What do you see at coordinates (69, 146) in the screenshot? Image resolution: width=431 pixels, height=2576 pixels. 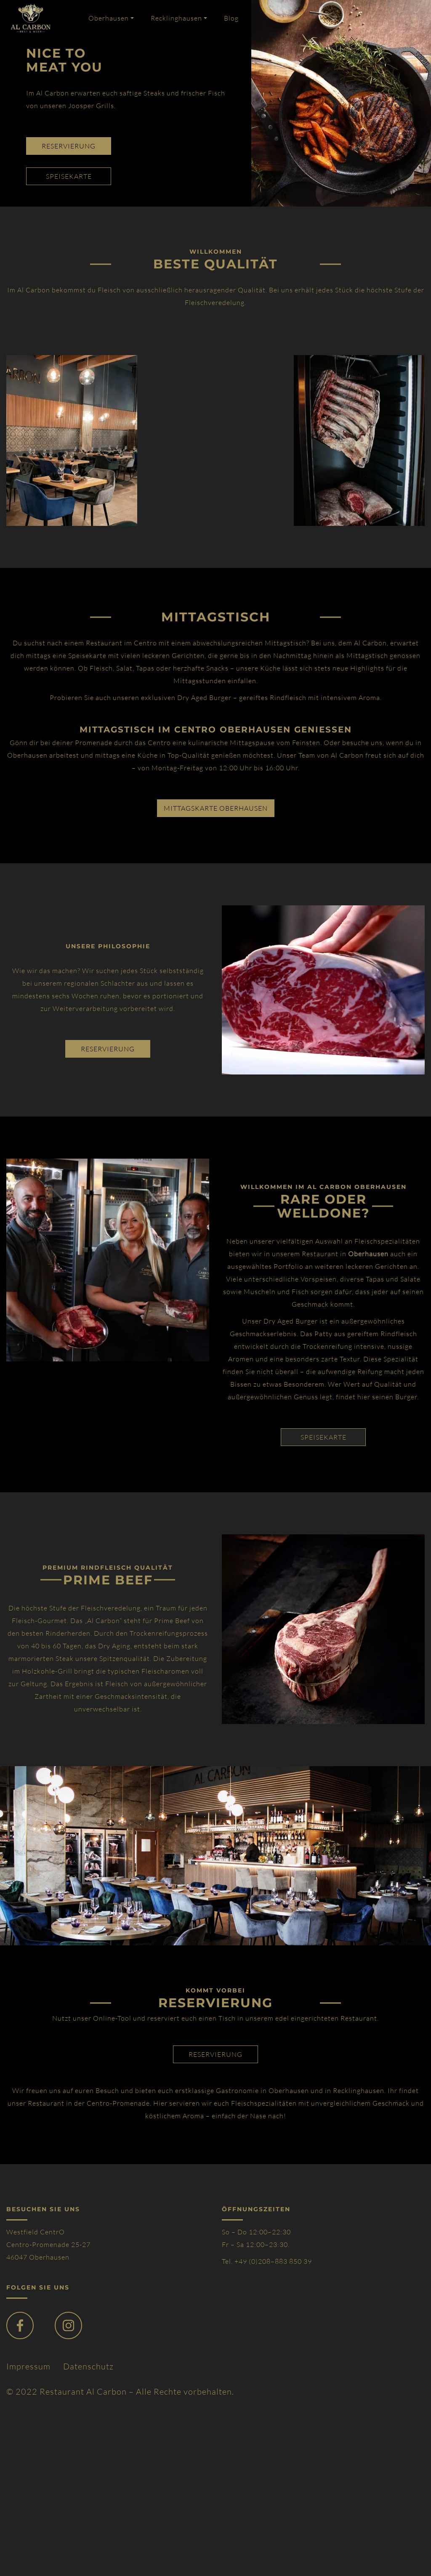 I see `reservierung` at bounding box center [69, 146].